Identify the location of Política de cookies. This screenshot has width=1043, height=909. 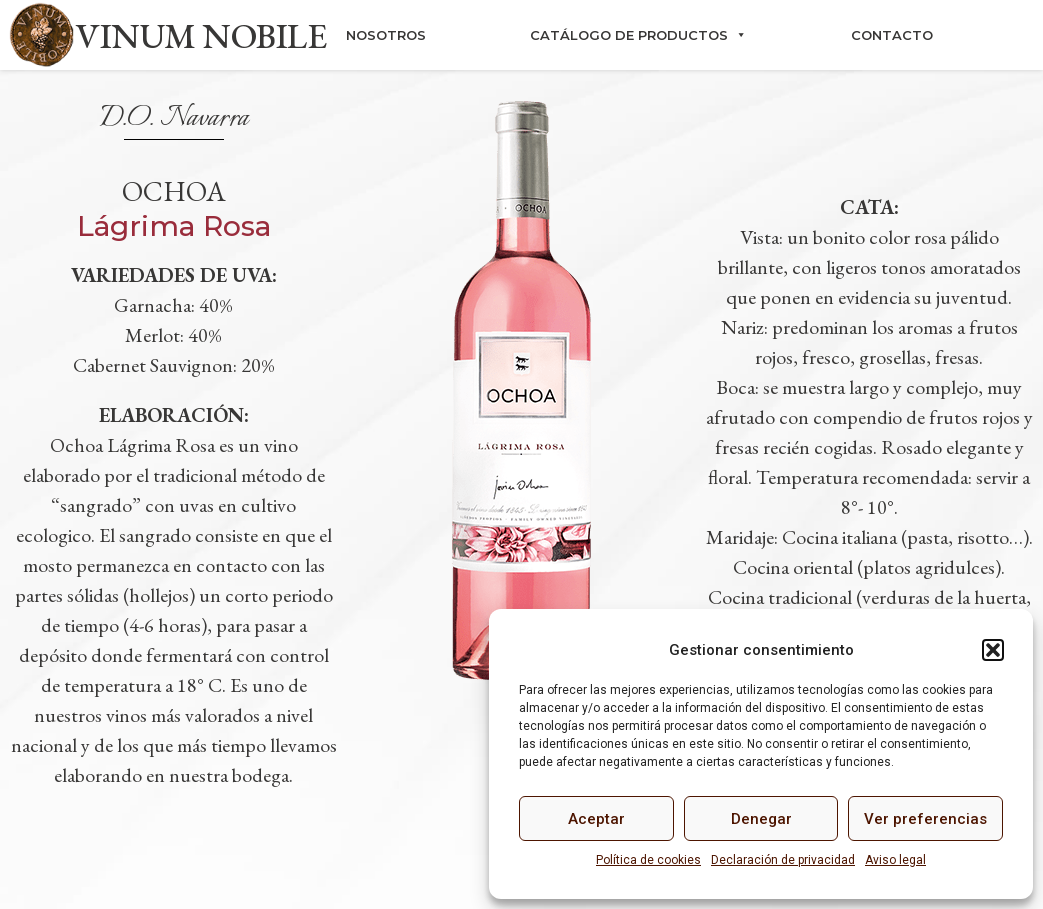
(648, 860).